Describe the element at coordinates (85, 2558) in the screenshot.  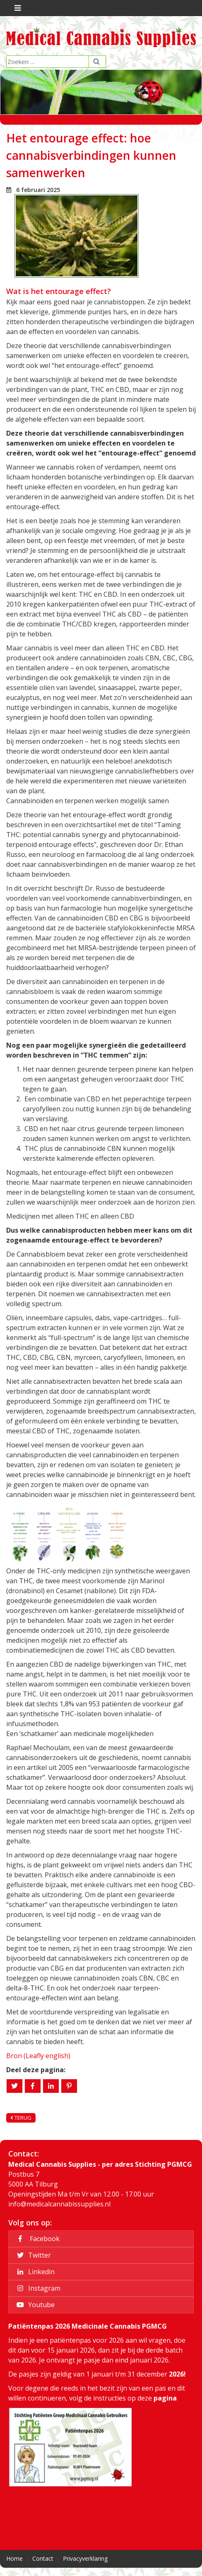
I see `Privacyverklaring` at that location.